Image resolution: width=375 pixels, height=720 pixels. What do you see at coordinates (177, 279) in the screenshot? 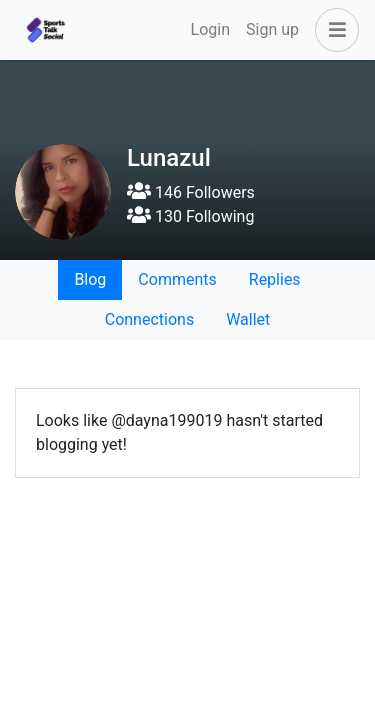
I see `Comments` at bounding box center [177, 279].